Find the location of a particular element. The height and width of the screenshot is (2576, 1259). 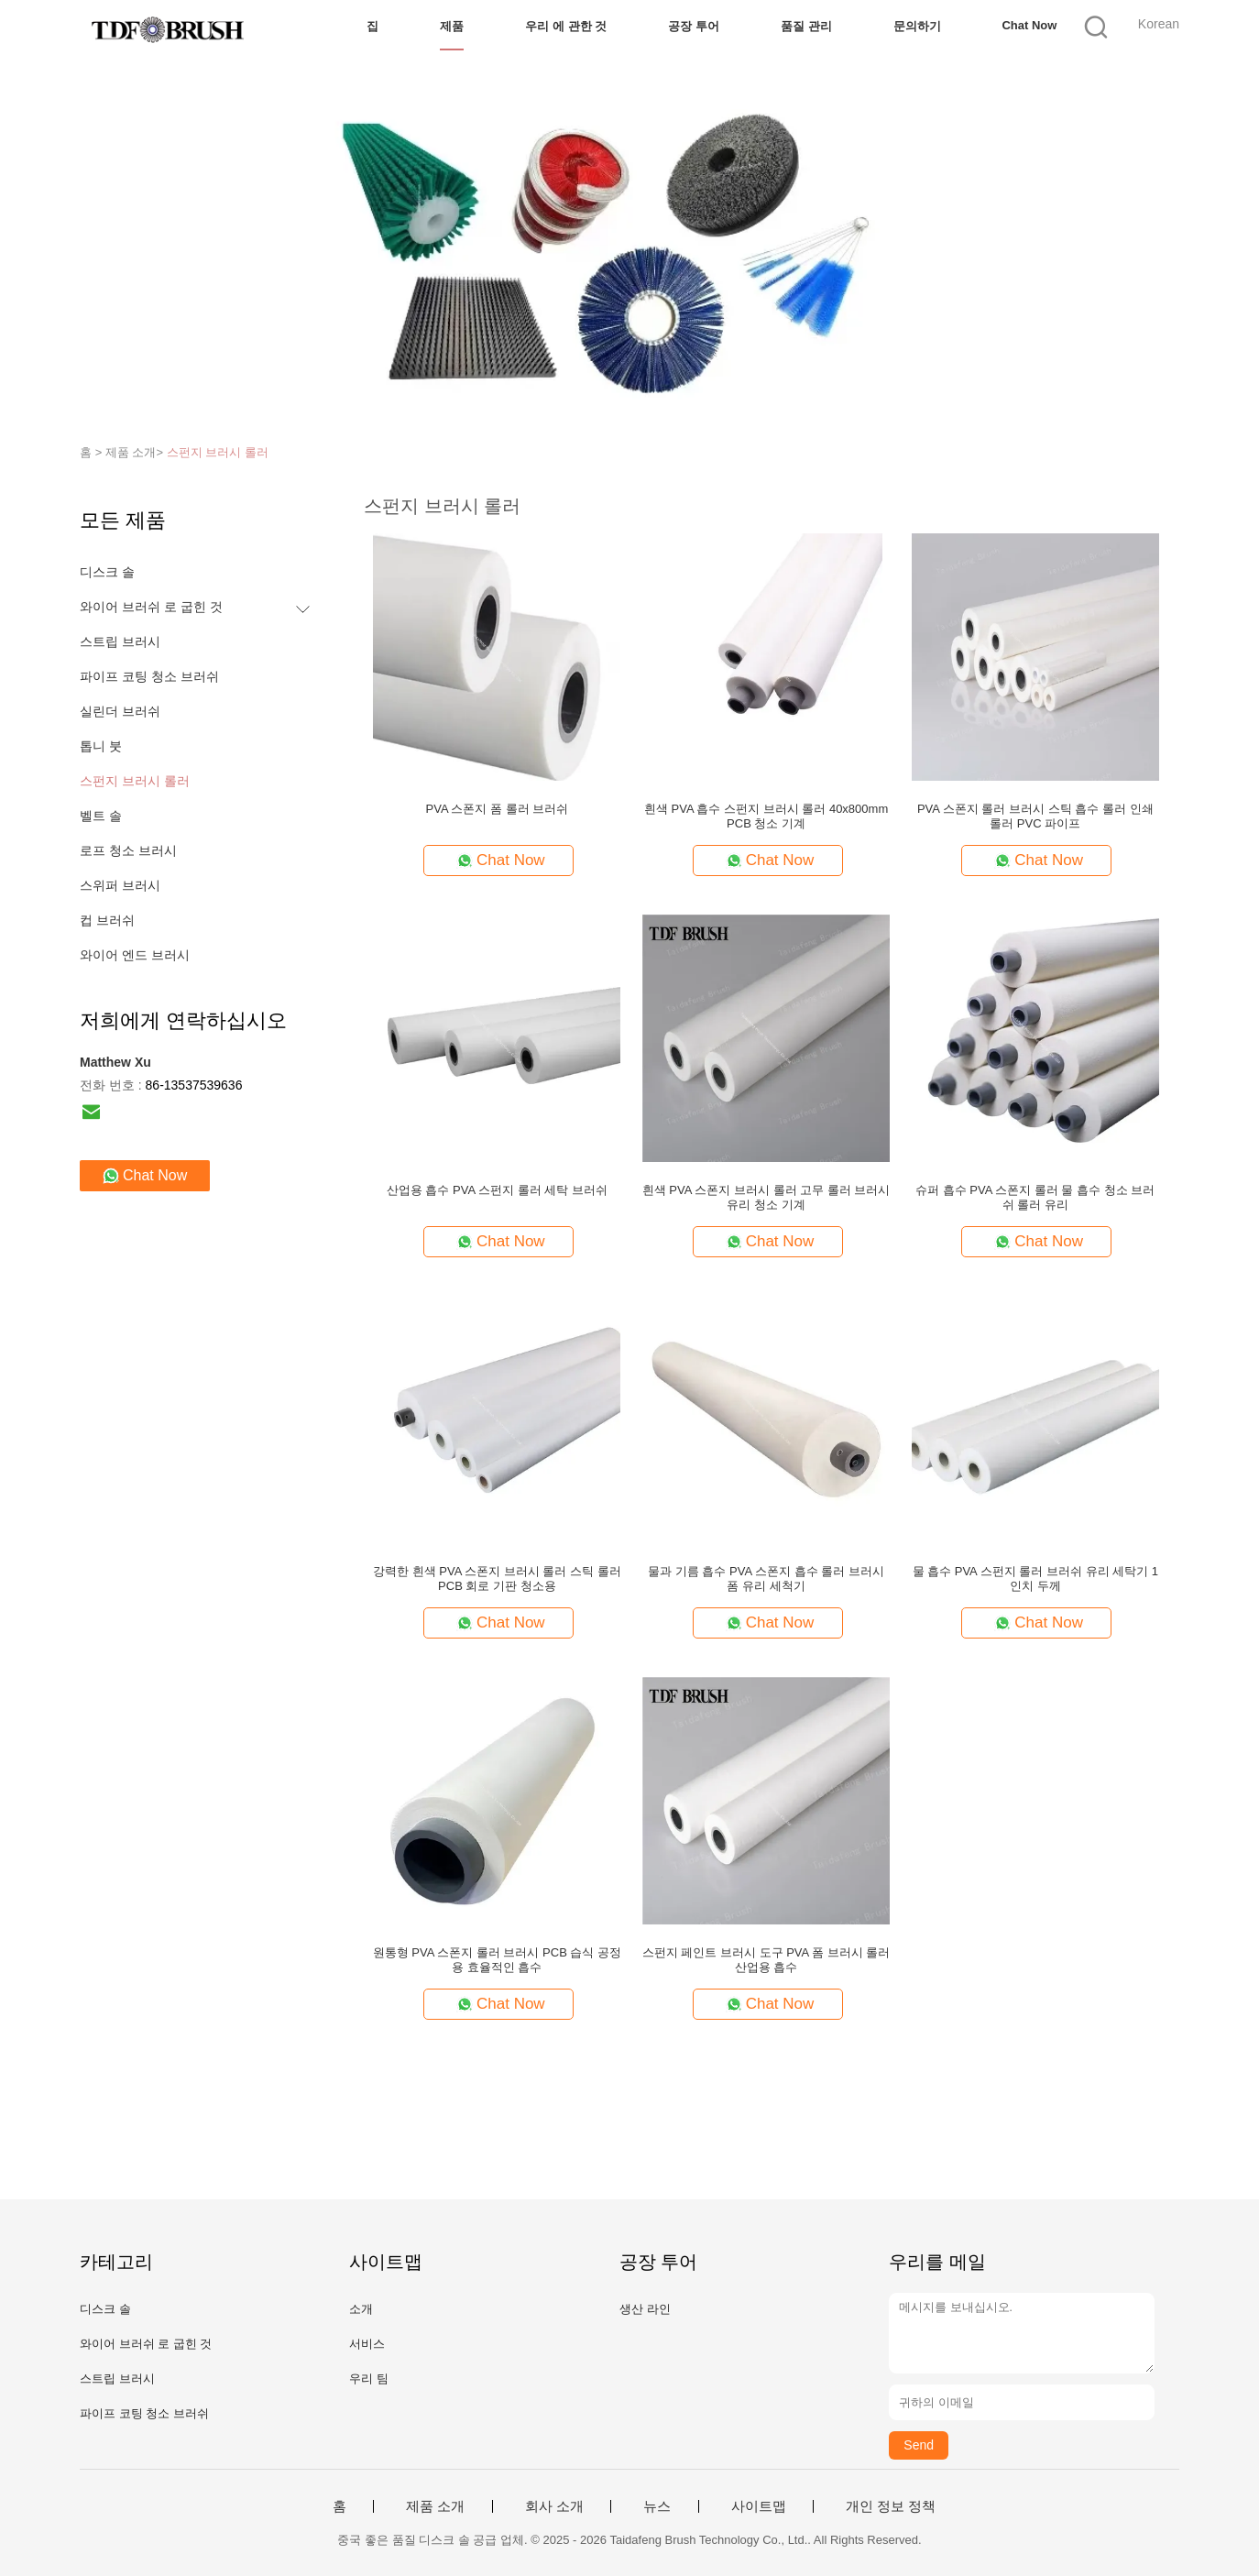

제품 is located at coordinates (452, 26).